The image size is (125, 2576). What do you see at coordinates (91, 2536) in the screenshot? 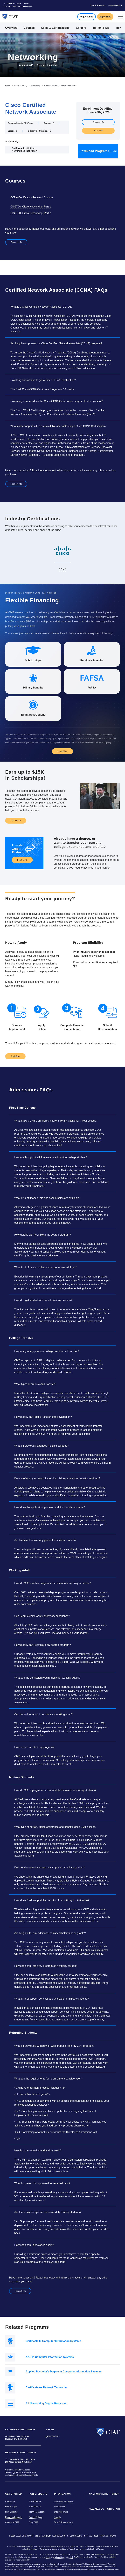
I see `(877) 559 - 3621` at bounding box center [91, 2536].